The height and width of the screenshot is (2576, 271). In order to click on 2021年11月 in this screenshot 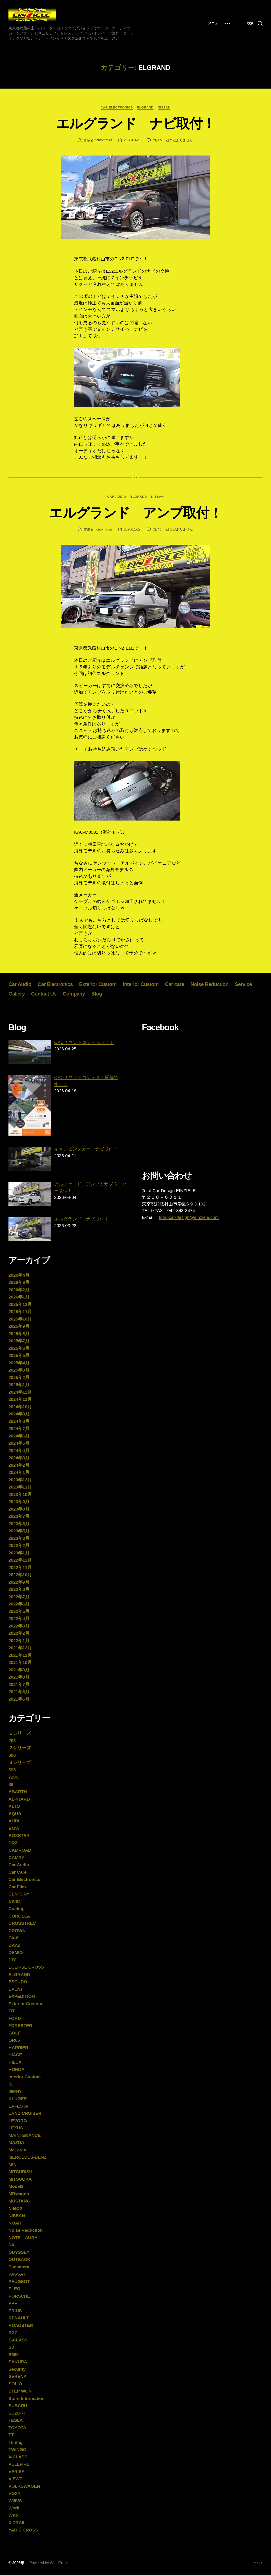, I will do `click(20, 1656)`.